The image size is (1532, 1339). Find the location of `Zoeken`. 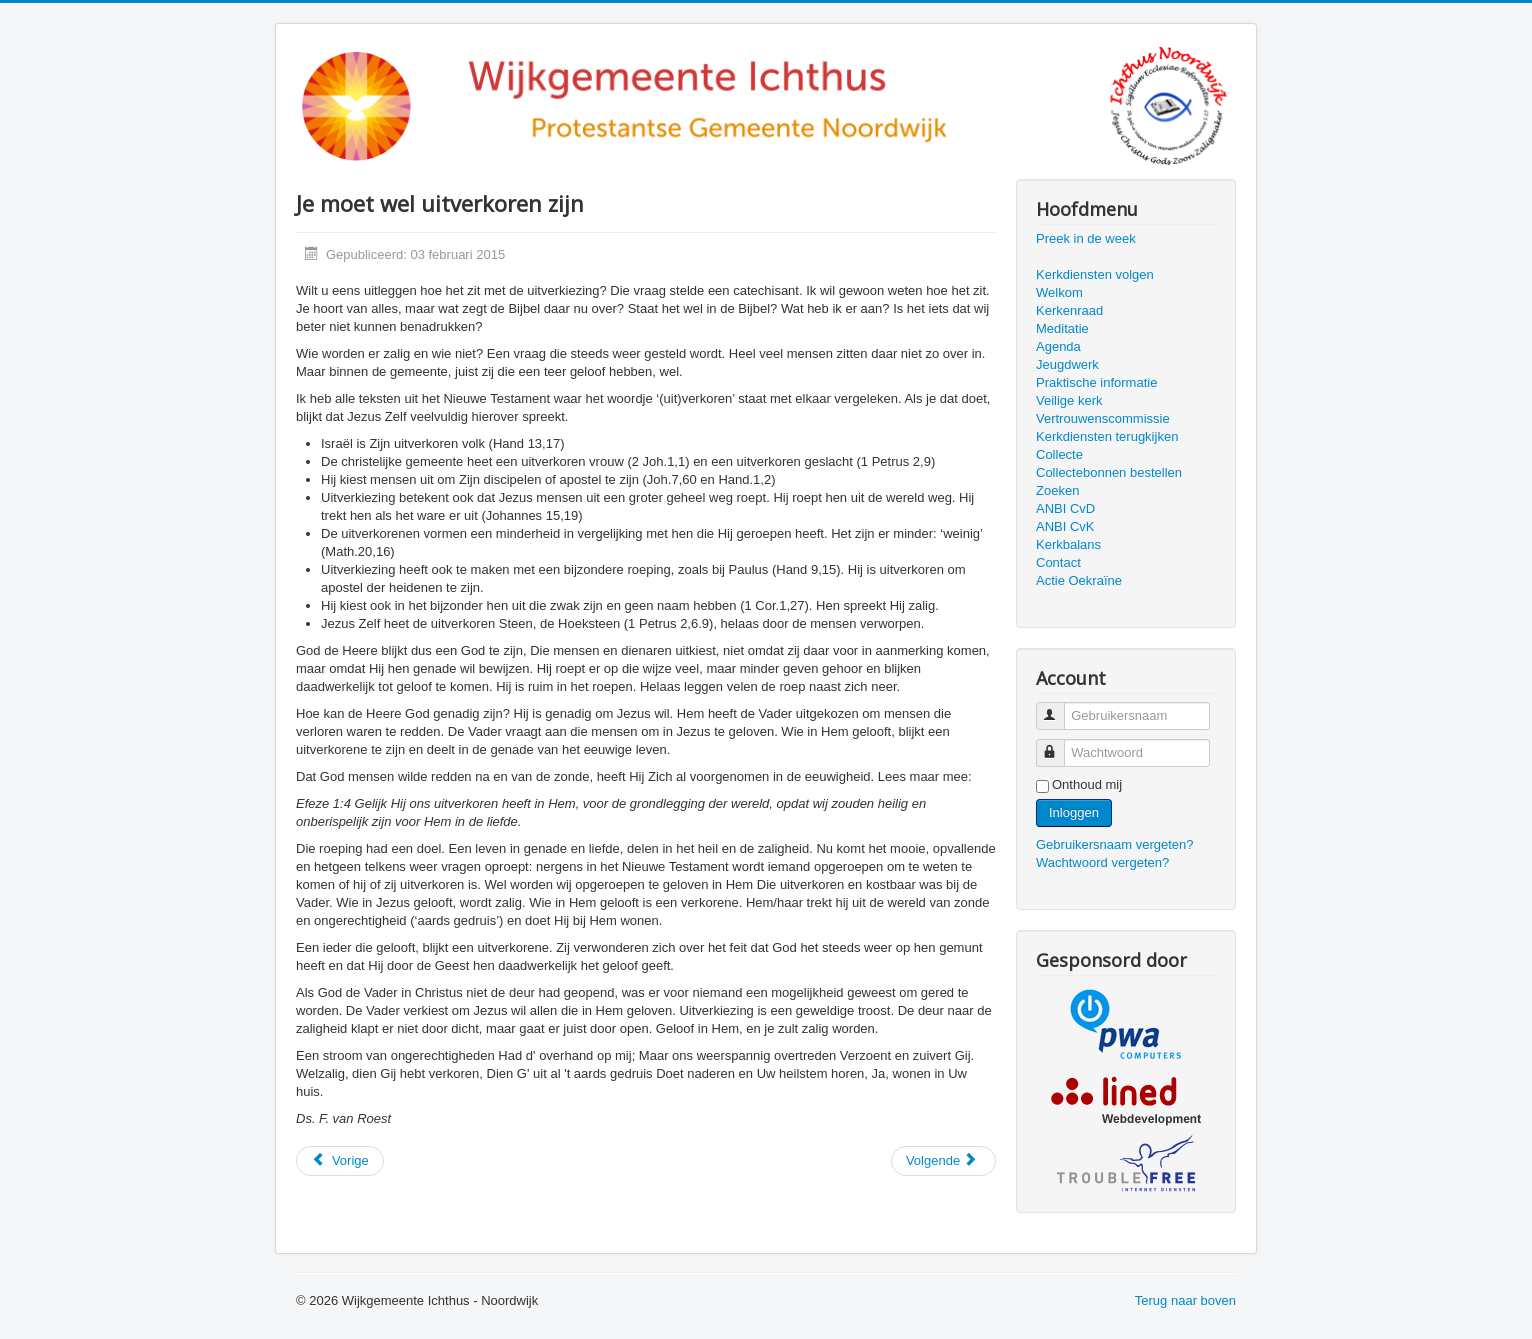

Zoeken is located at coordinates (1057, 490).